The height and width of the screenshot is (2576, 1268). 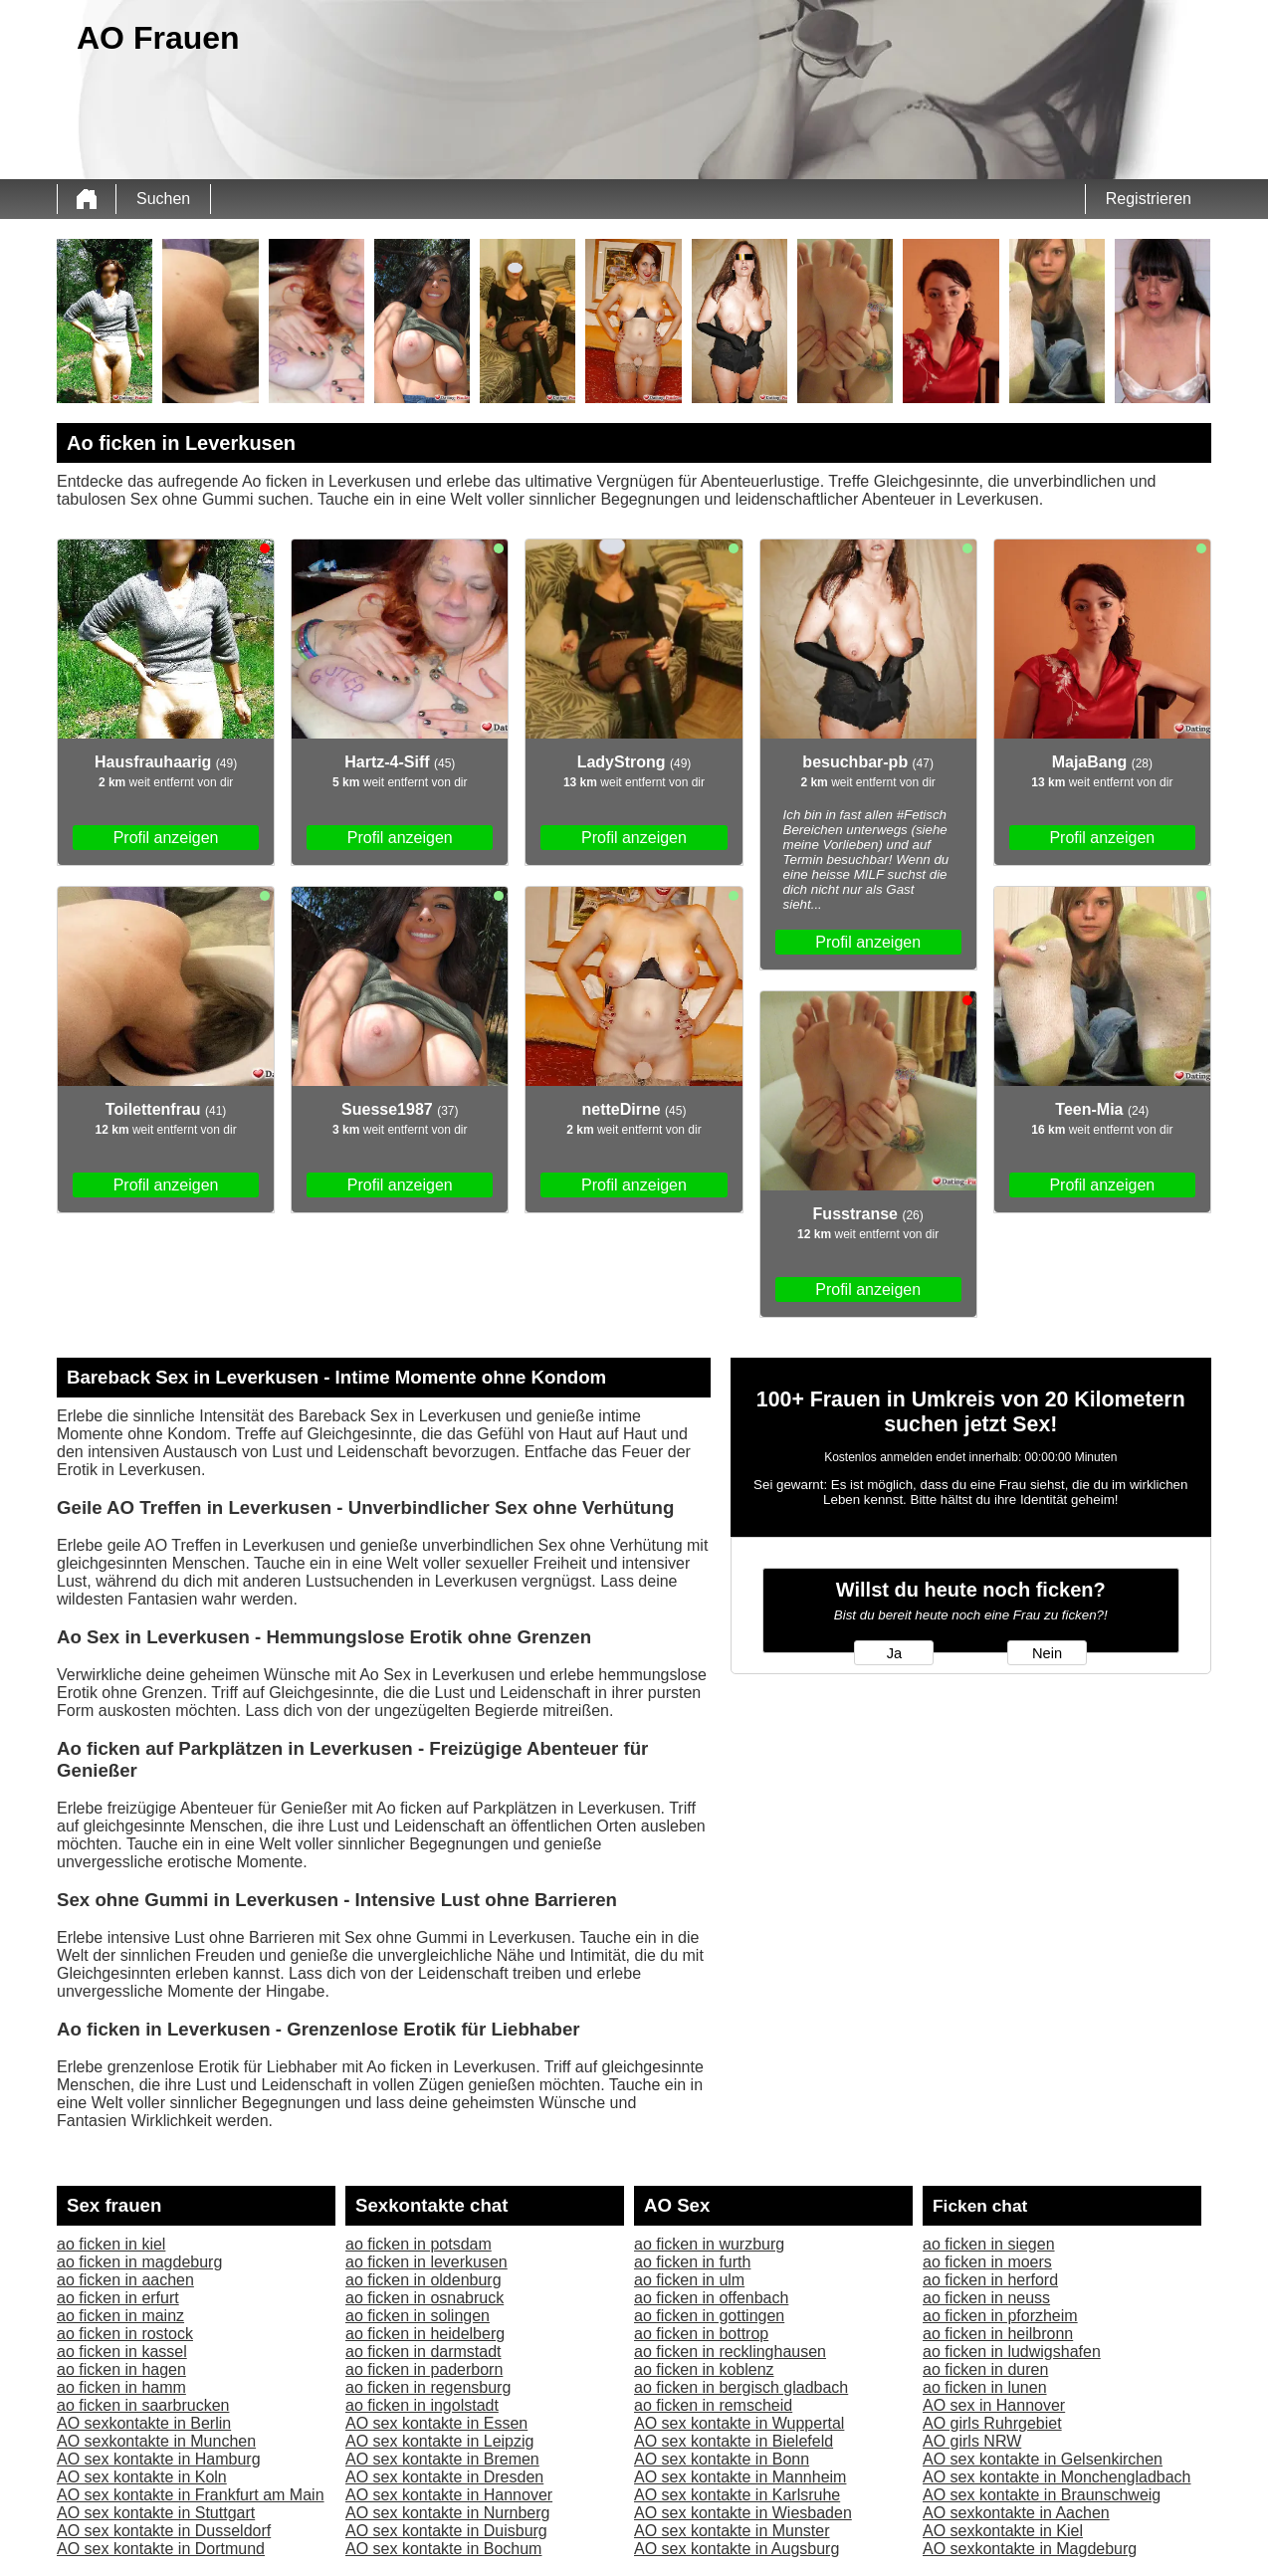 I want to click on AO sex kontakte in Munster, so click(x=732, y=2530).